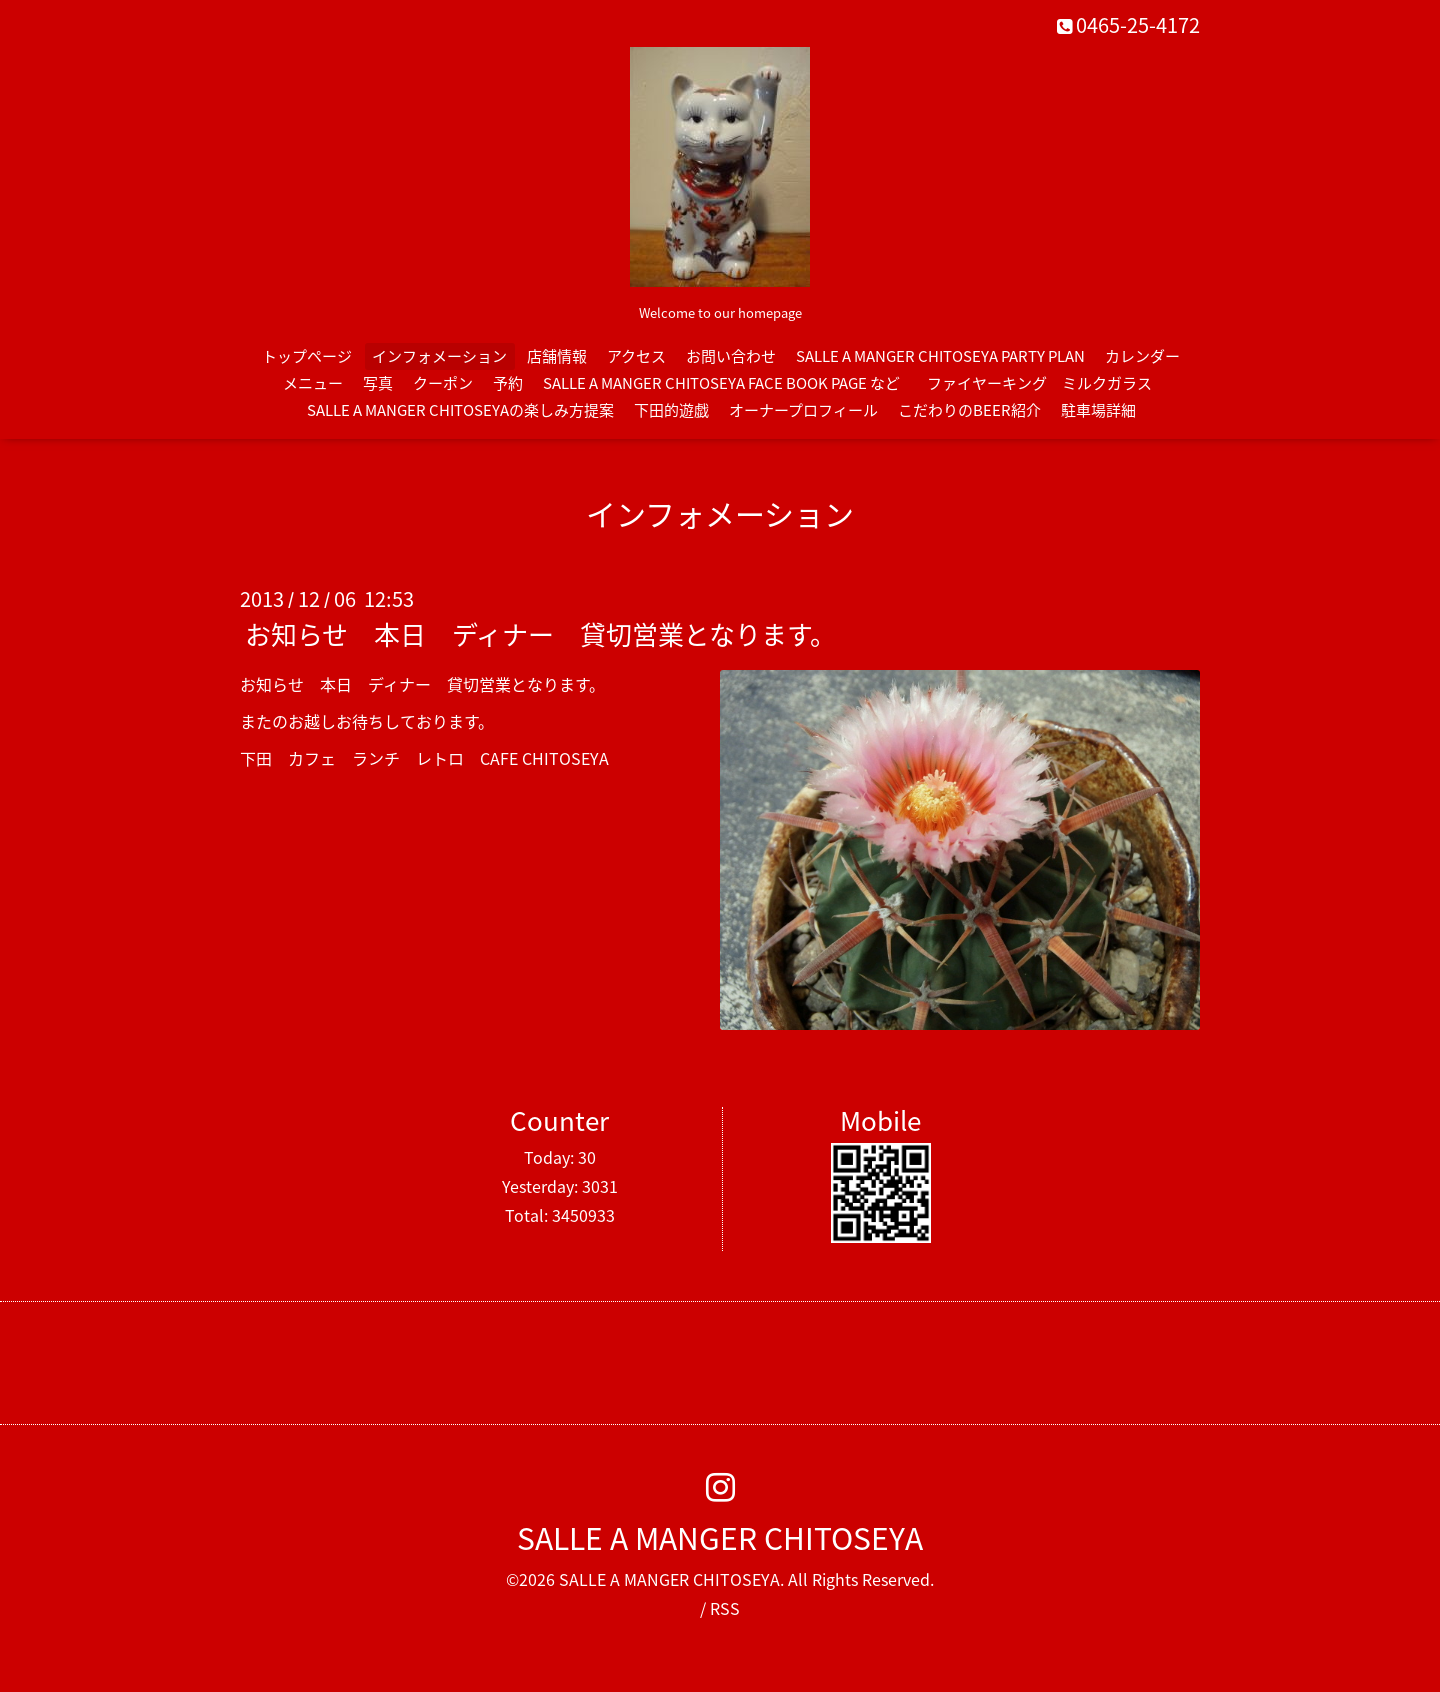 The image size is (1440, 1692). I want to click on カレンダー, so click(1142, 356).